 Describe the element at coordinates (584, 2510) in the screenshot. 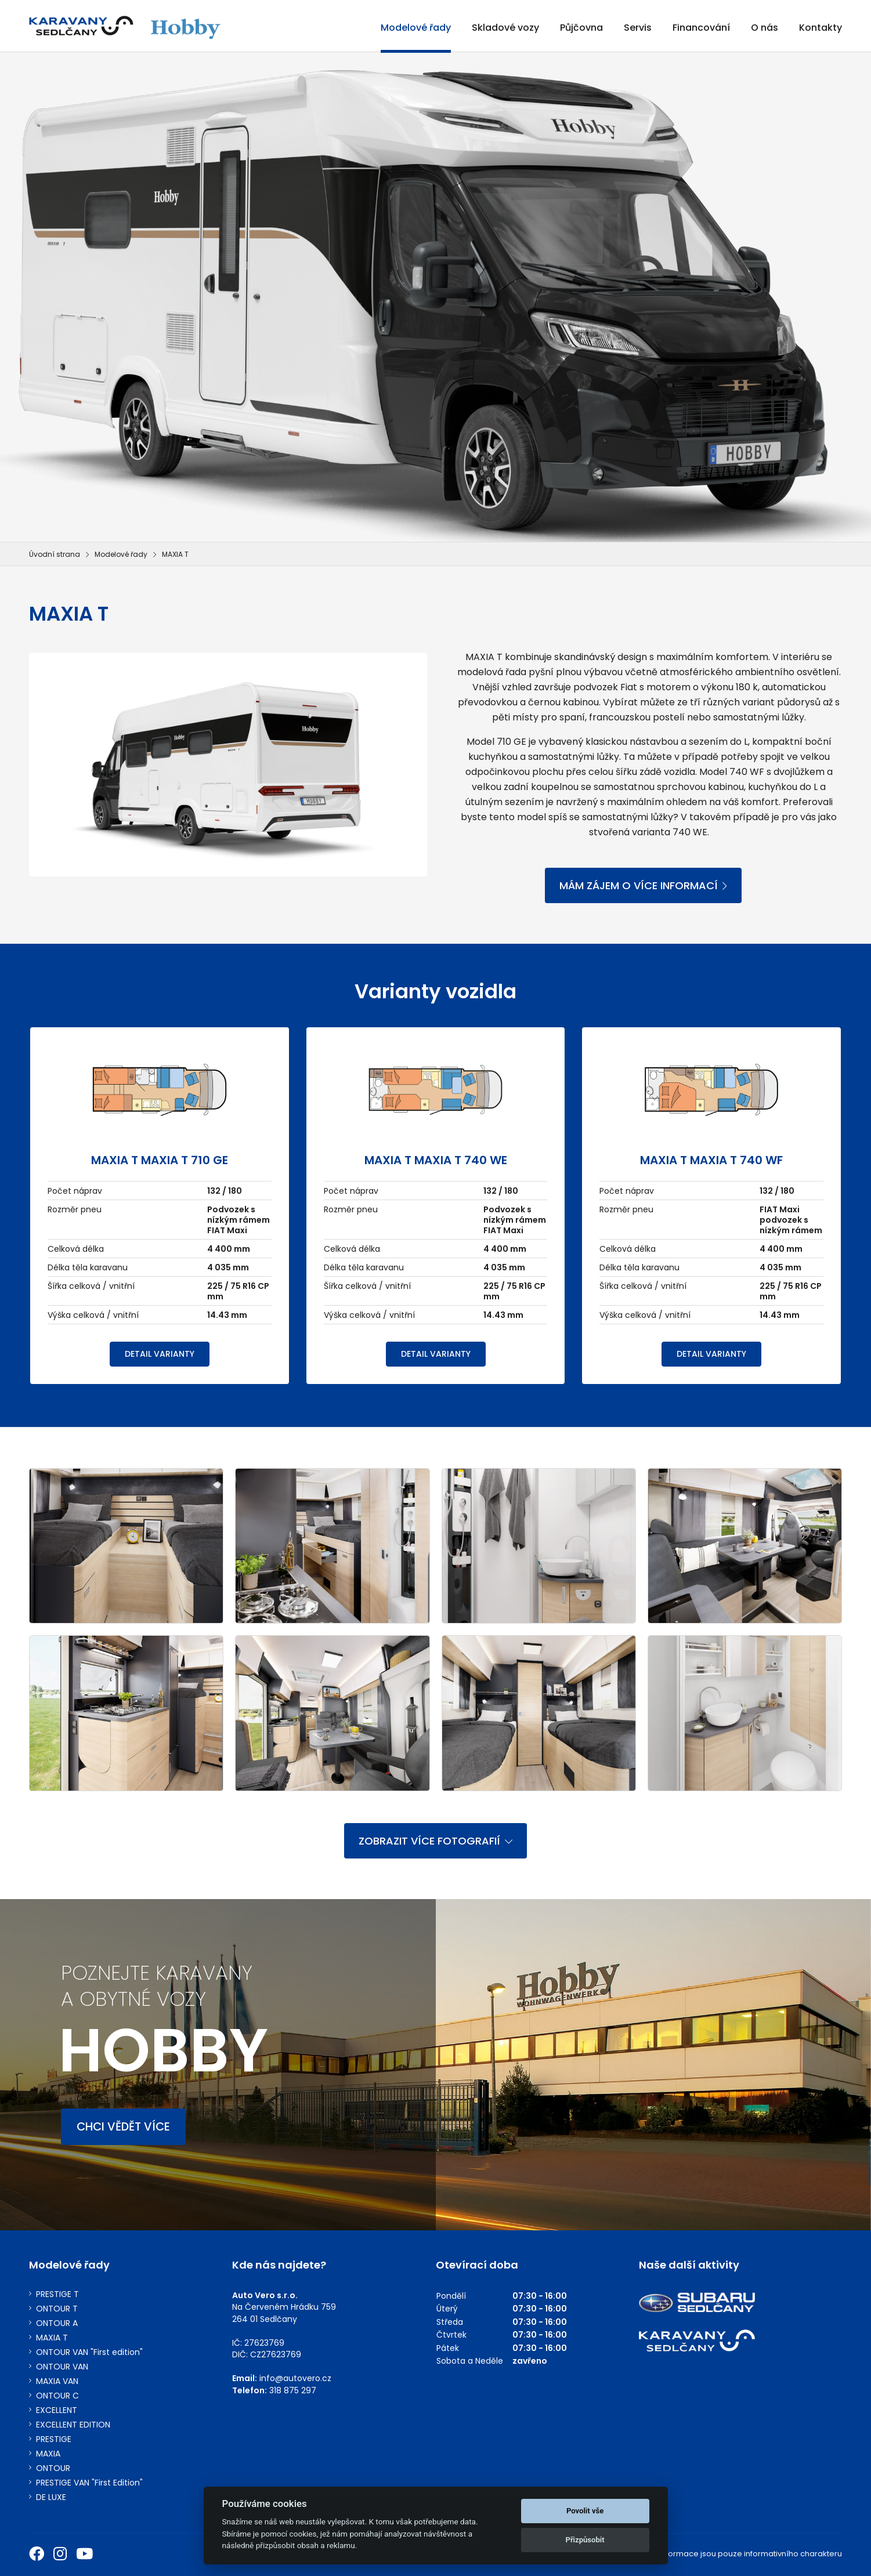

I see `Povolit vše` at that location.